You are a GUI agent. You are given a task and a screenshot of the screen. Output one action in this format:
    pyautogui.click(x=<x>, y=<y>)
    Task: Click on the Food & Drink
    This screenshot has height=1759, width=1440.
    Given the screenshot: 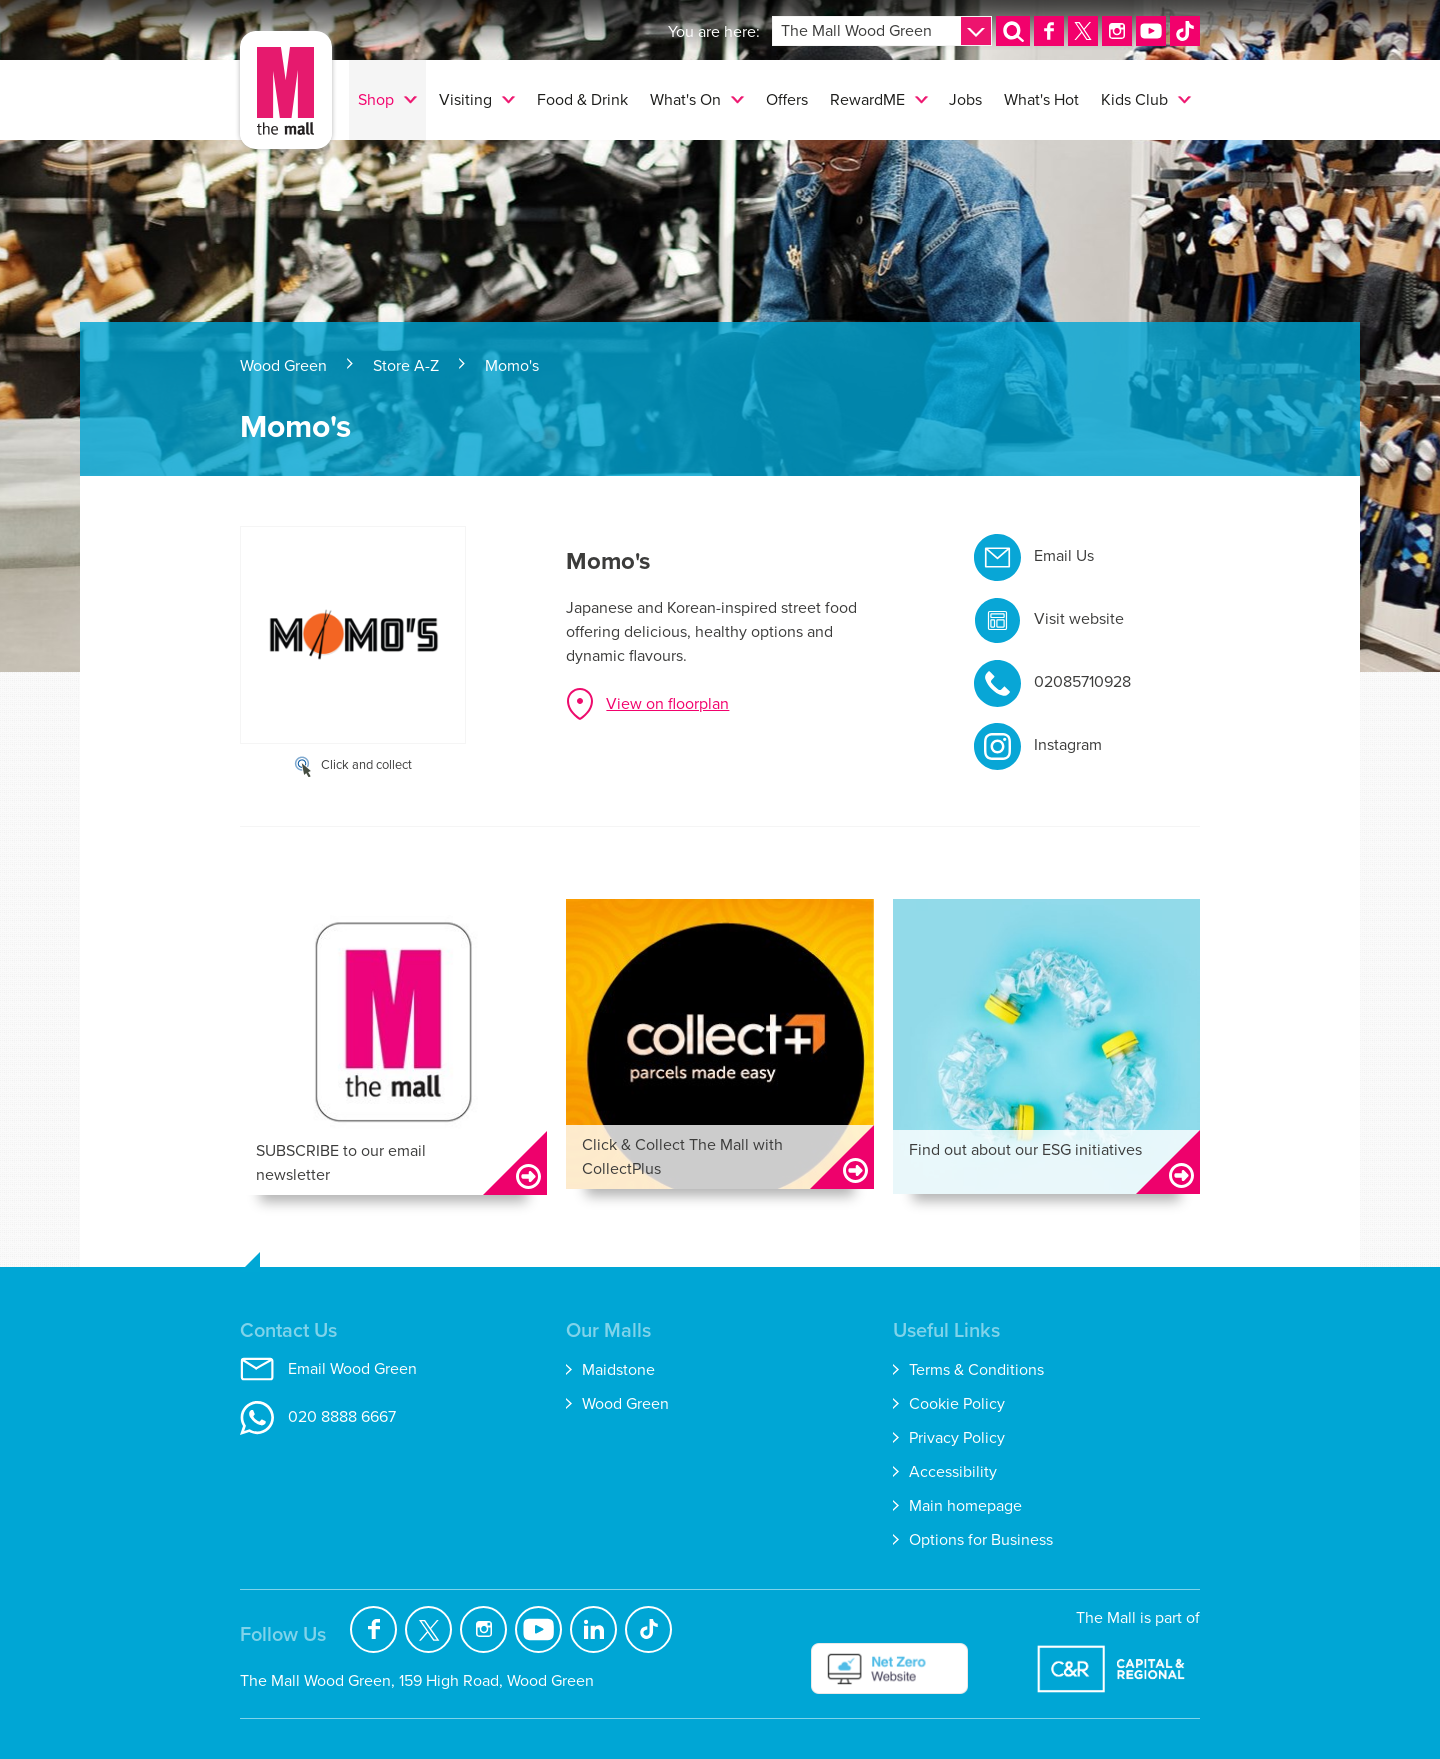 What is the action you would take?
    pyautogui.click(x=582, y=99)
    